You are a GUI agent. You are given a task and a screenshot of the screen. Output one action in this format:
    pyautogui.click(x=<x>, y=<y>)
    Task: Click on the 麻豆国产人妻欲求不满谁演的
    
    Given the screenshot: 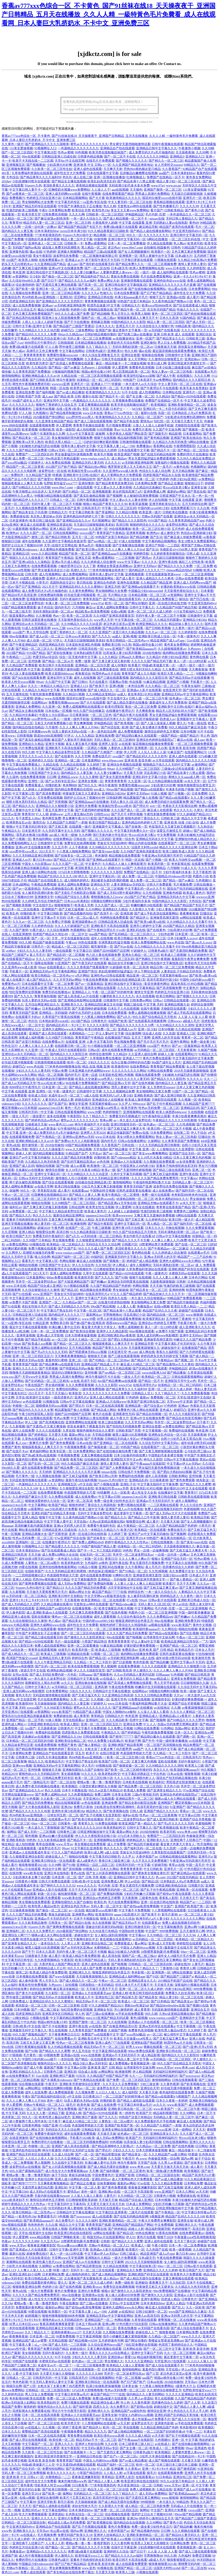 What is the action you would take?
    pyautogui.click(x=72, y=739)
    